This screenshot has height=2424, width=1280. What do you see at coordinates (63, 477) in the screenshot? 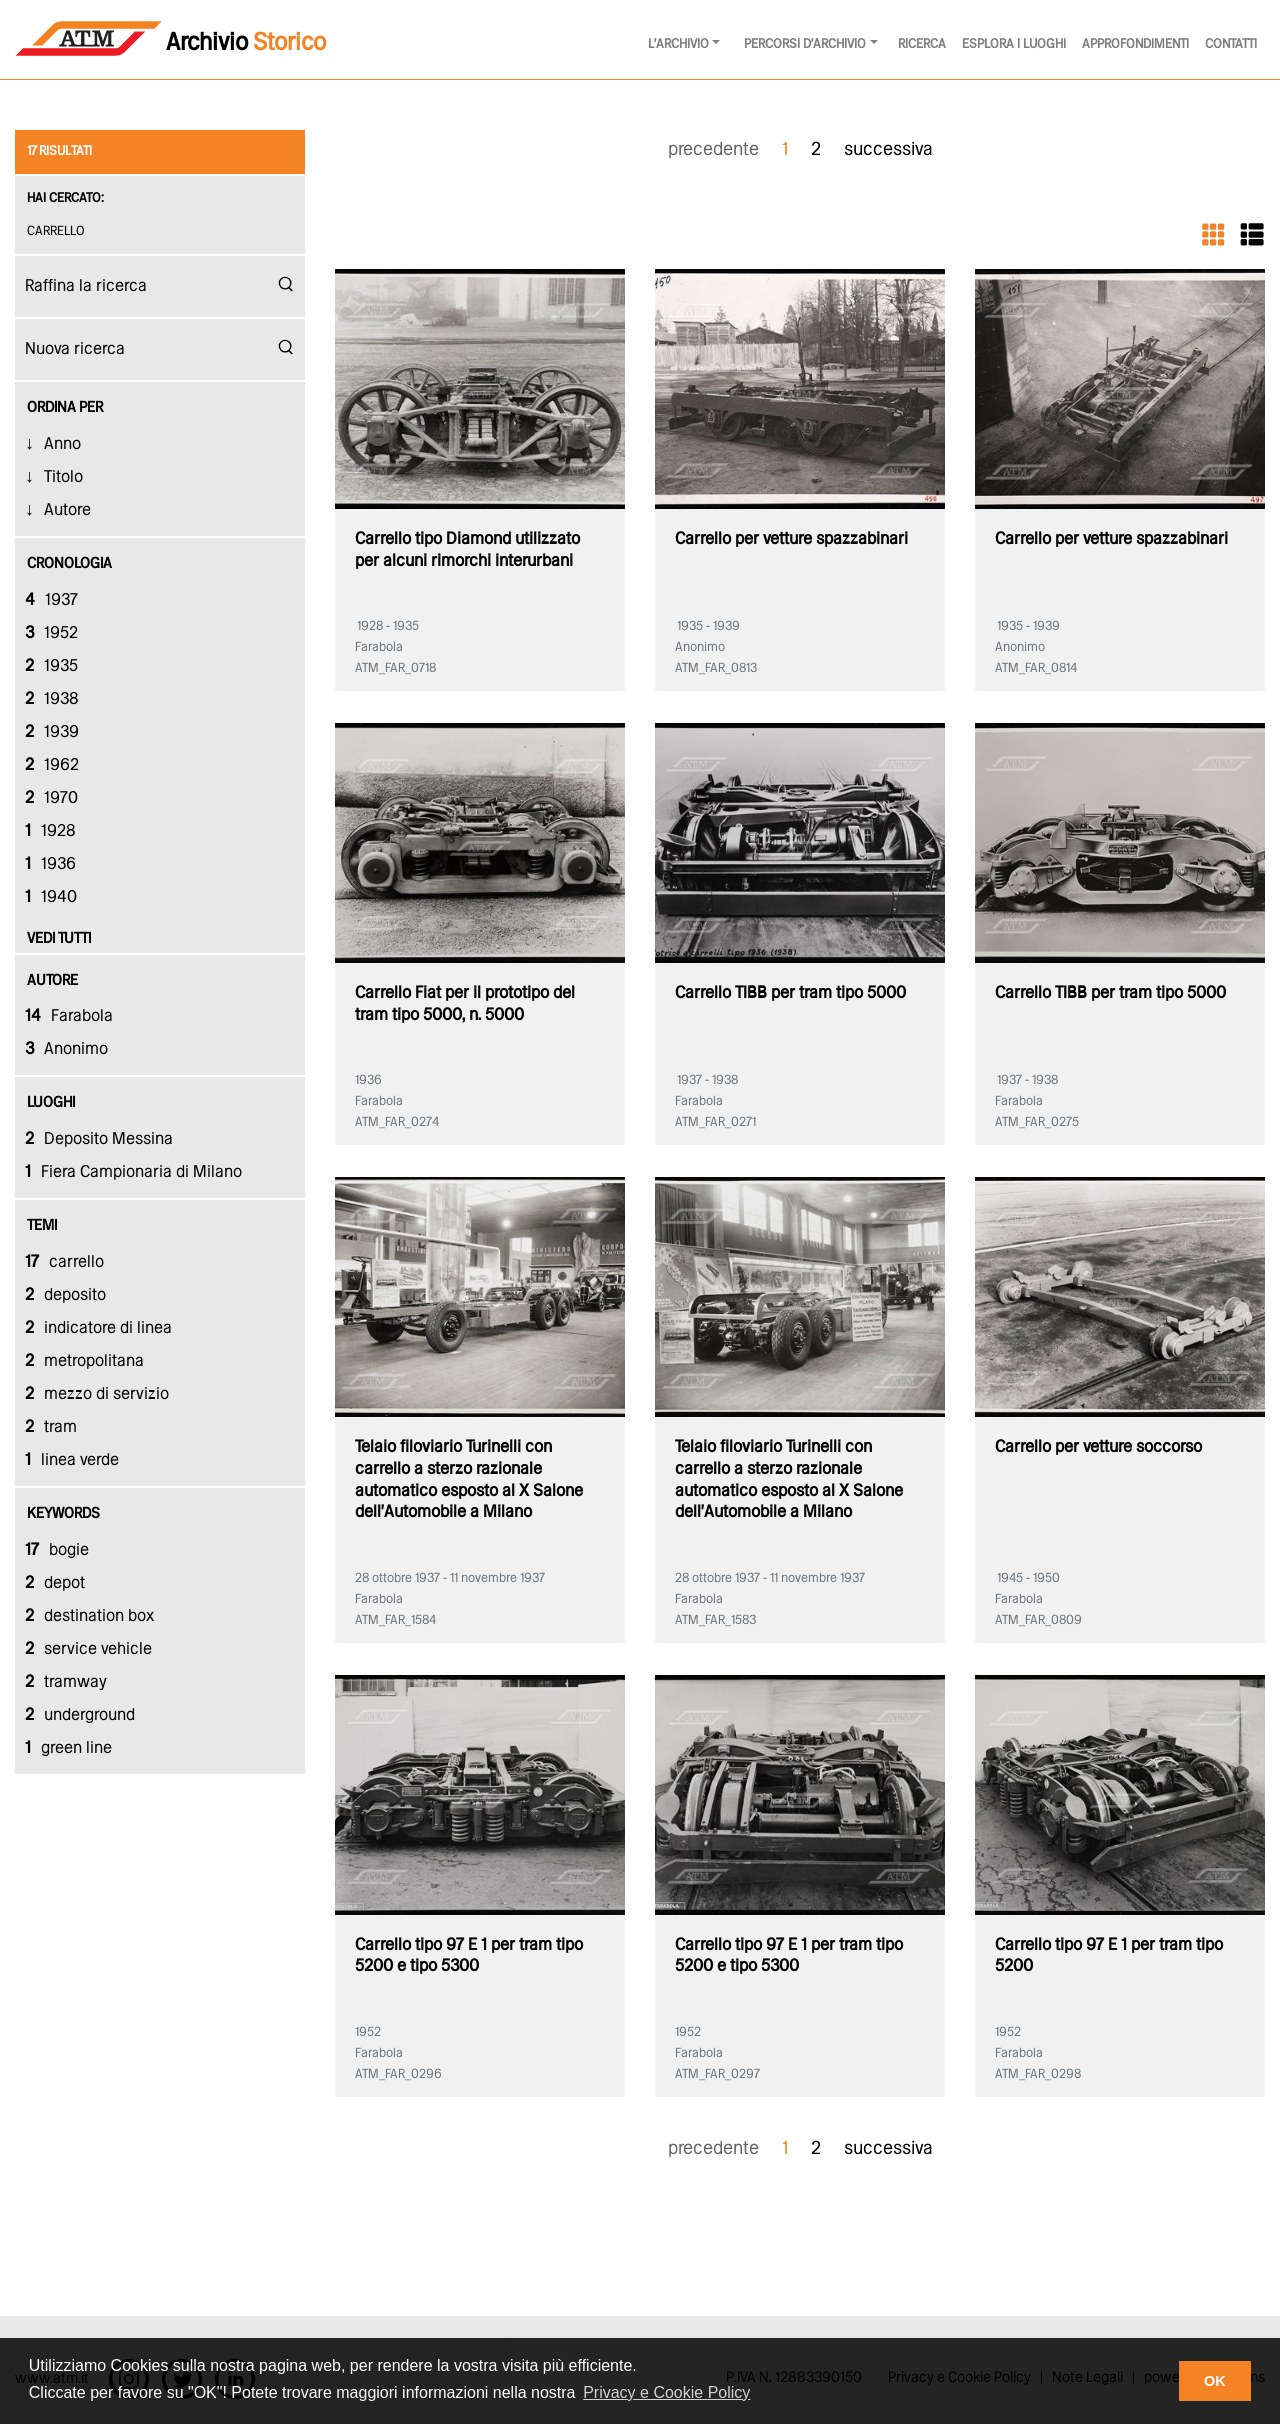
I see `Titolo` at bounding box center [63, 477].